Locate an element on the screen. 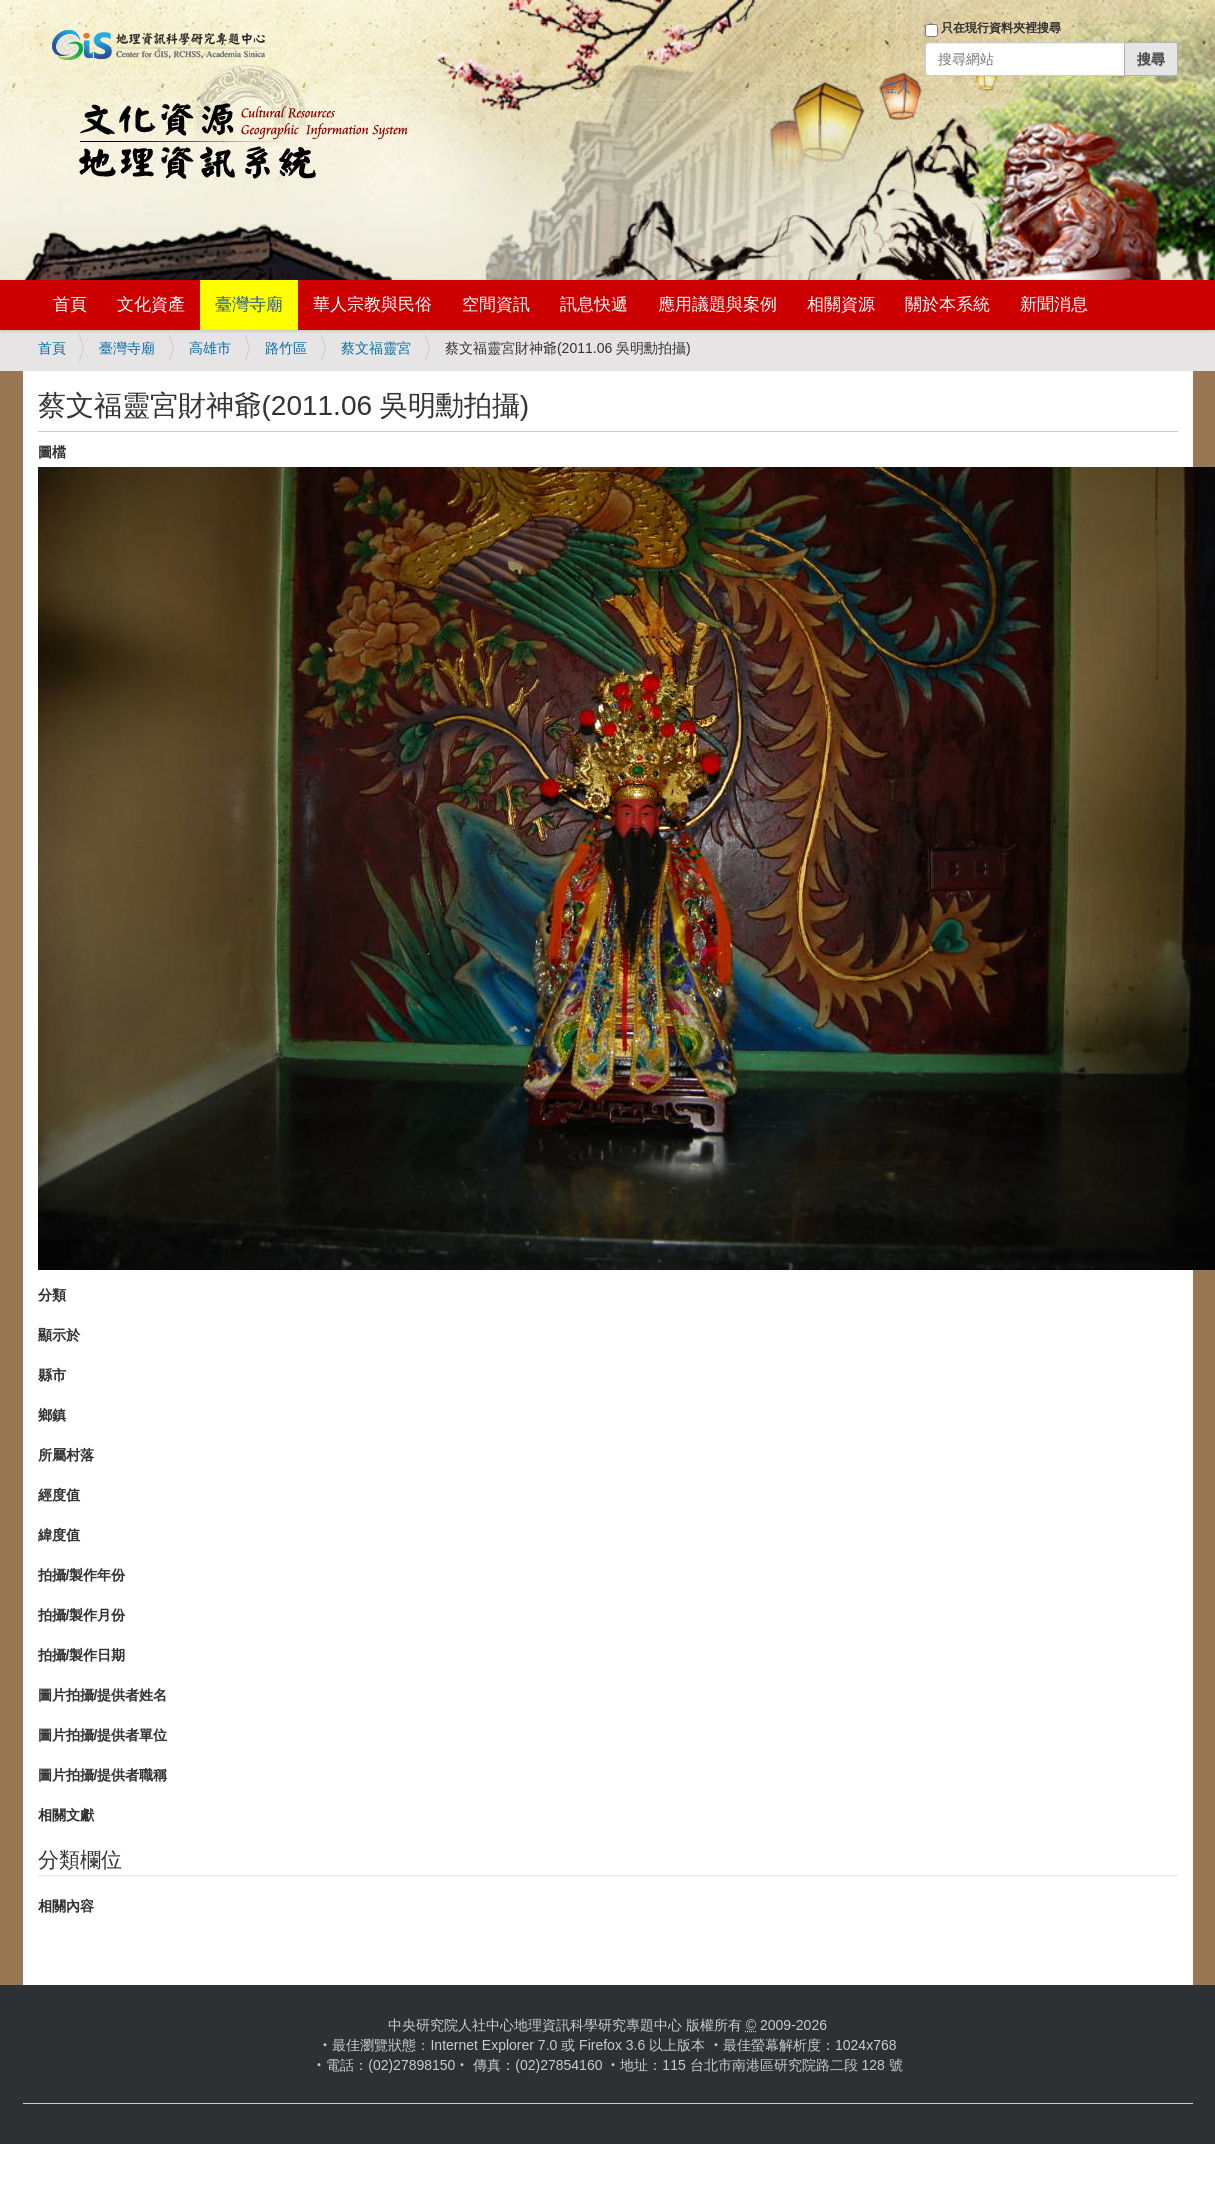  圖檔 is located at coordinates (52, 452).